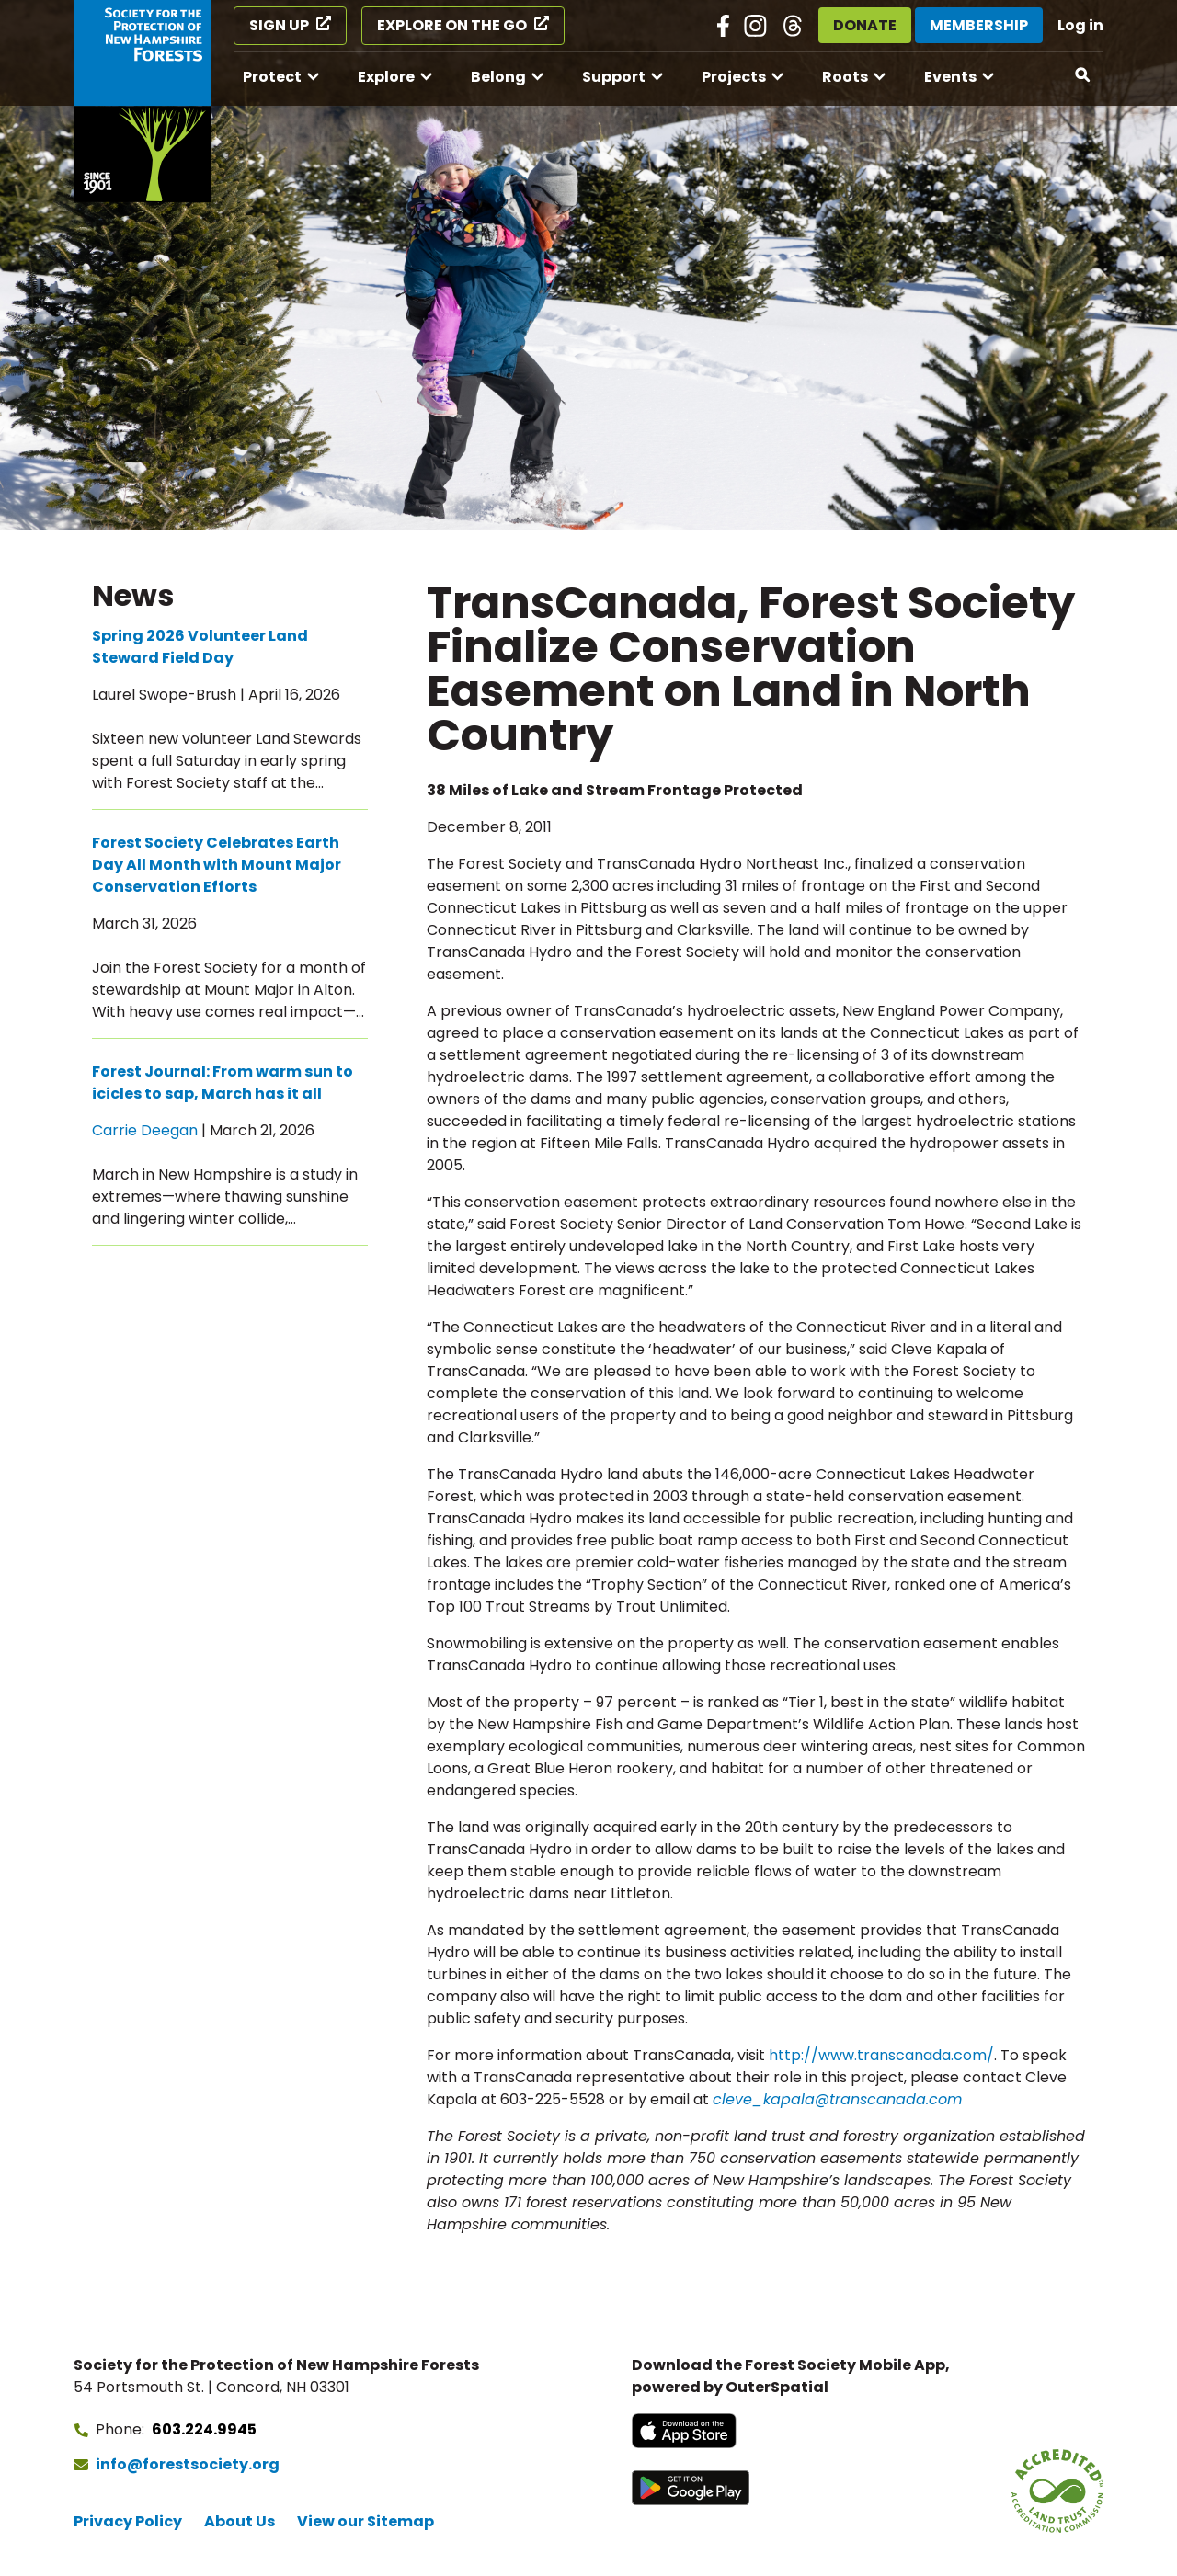 The width and height of the screenshot is (1177, 2576). I want to click on Sign Up [Sign Up (opens in a new tab)], so click(279, 25).